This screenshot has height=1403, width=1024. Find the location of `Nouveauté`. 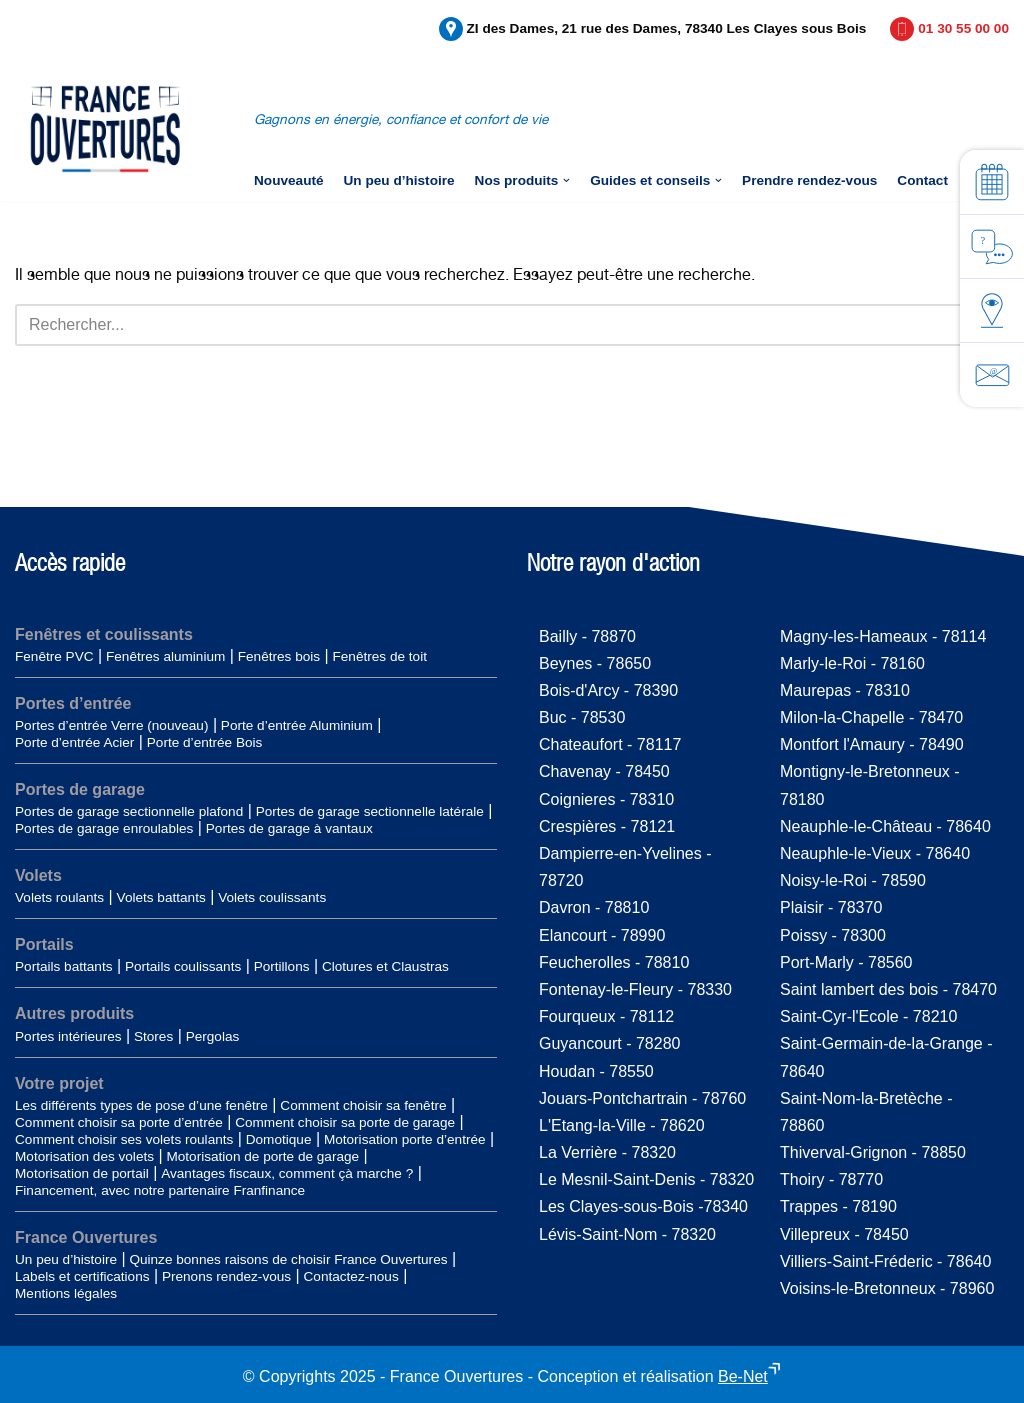

Nouveauté is located at coordinates (289, 180).